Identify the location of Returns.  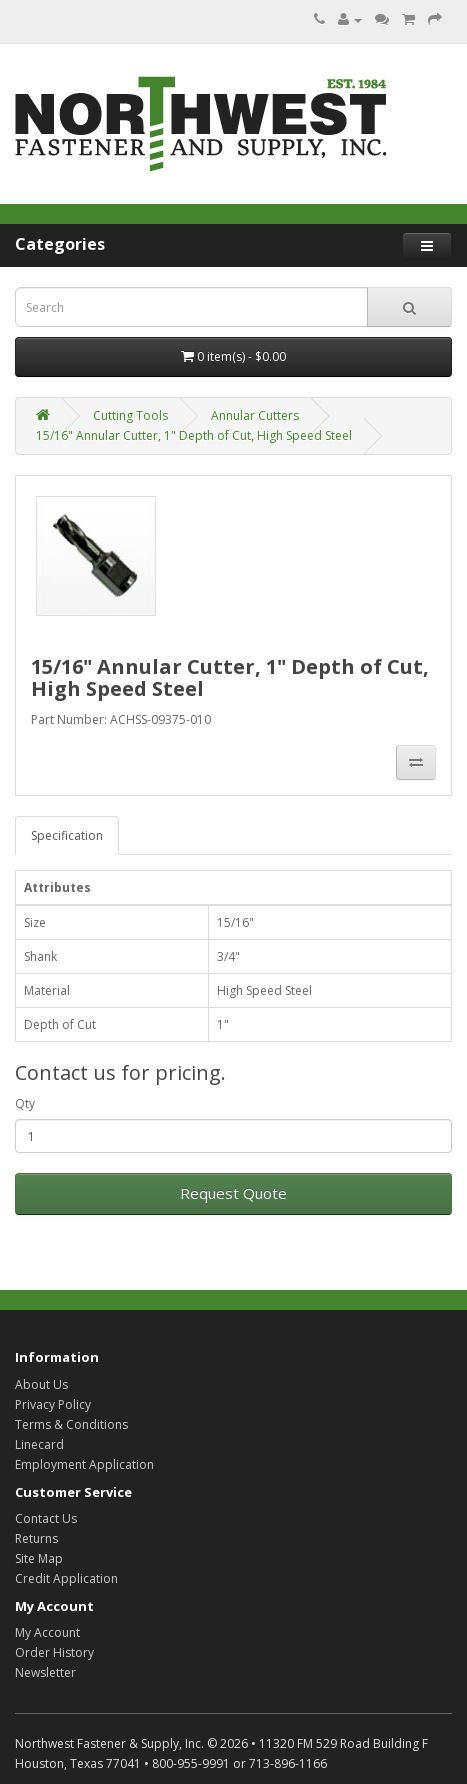
(36, 1538).